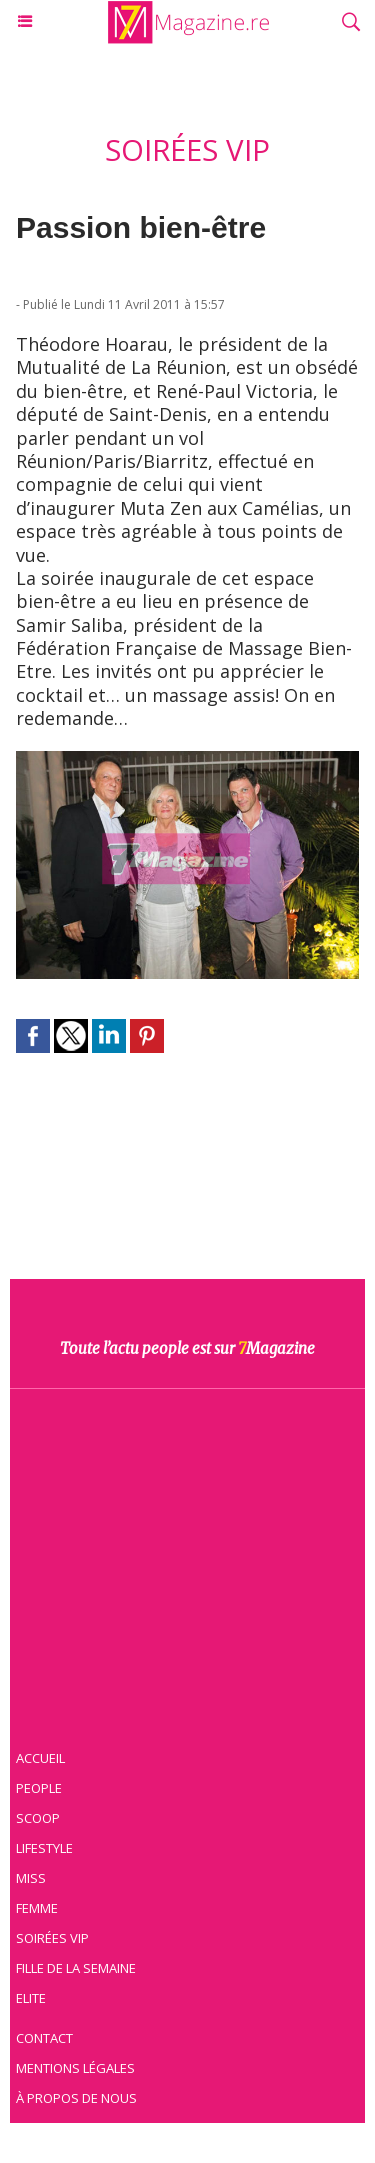 The width and height of the screenshot is (375, 2163). I want to click on Elite, so click(31, 1998).